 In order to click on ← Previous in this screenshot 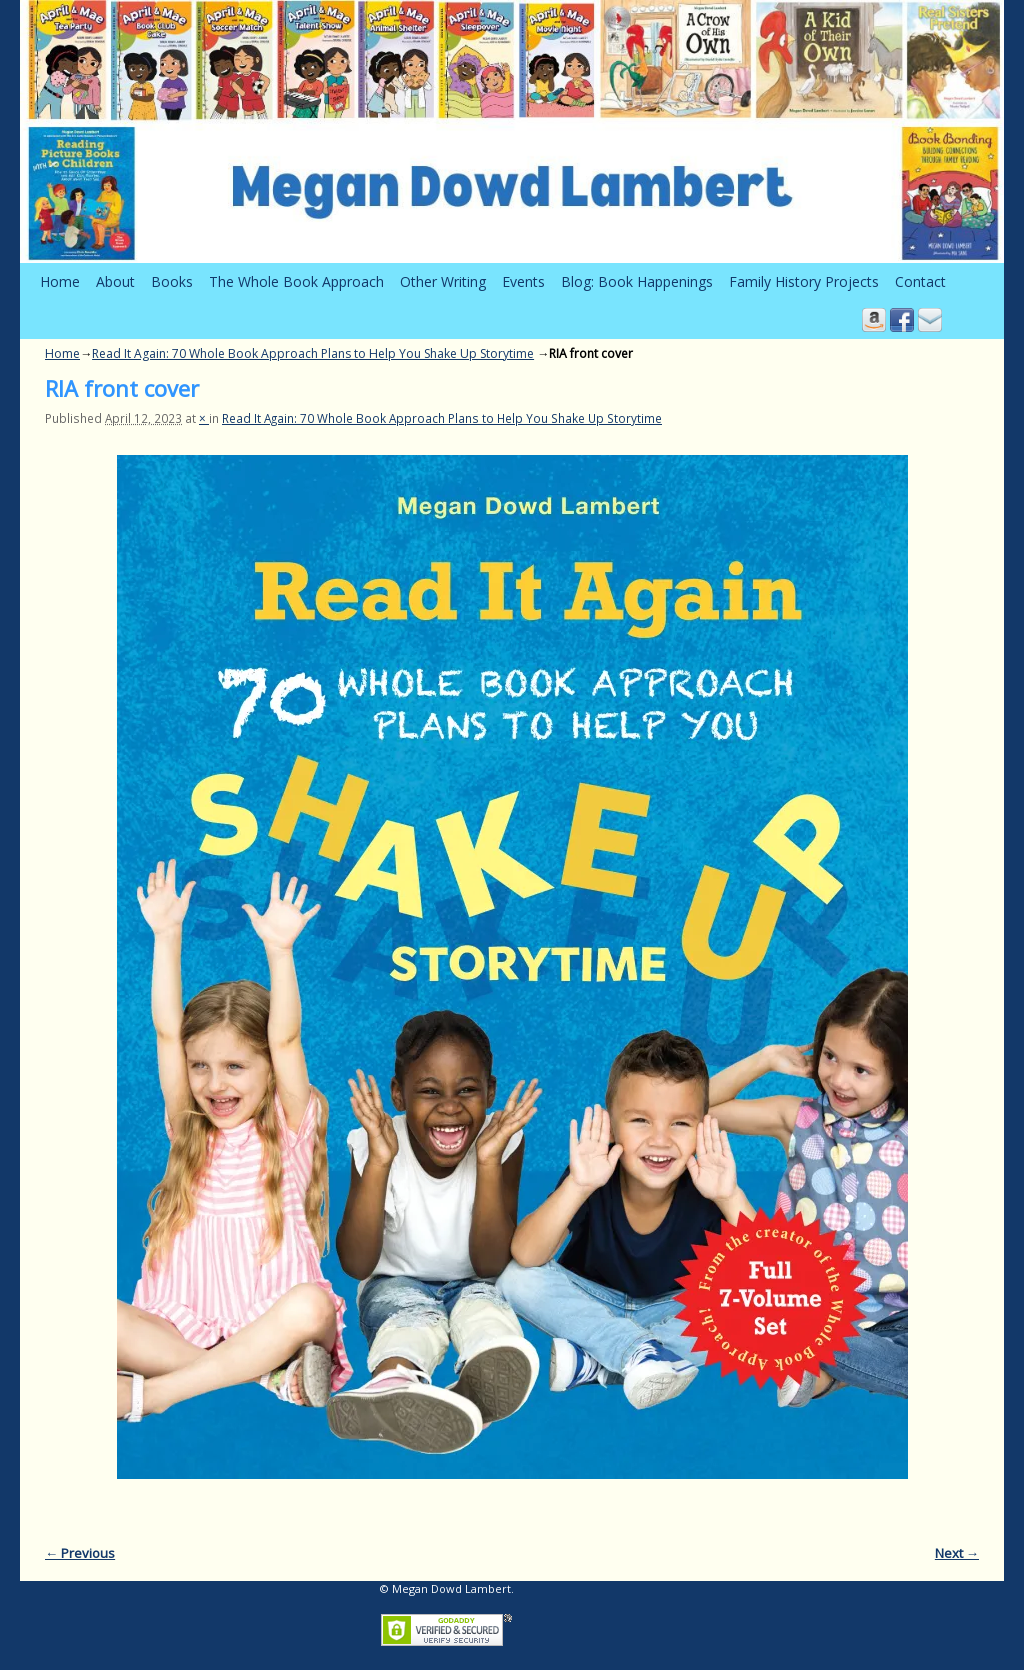, I will do `click(80, 1553)`.